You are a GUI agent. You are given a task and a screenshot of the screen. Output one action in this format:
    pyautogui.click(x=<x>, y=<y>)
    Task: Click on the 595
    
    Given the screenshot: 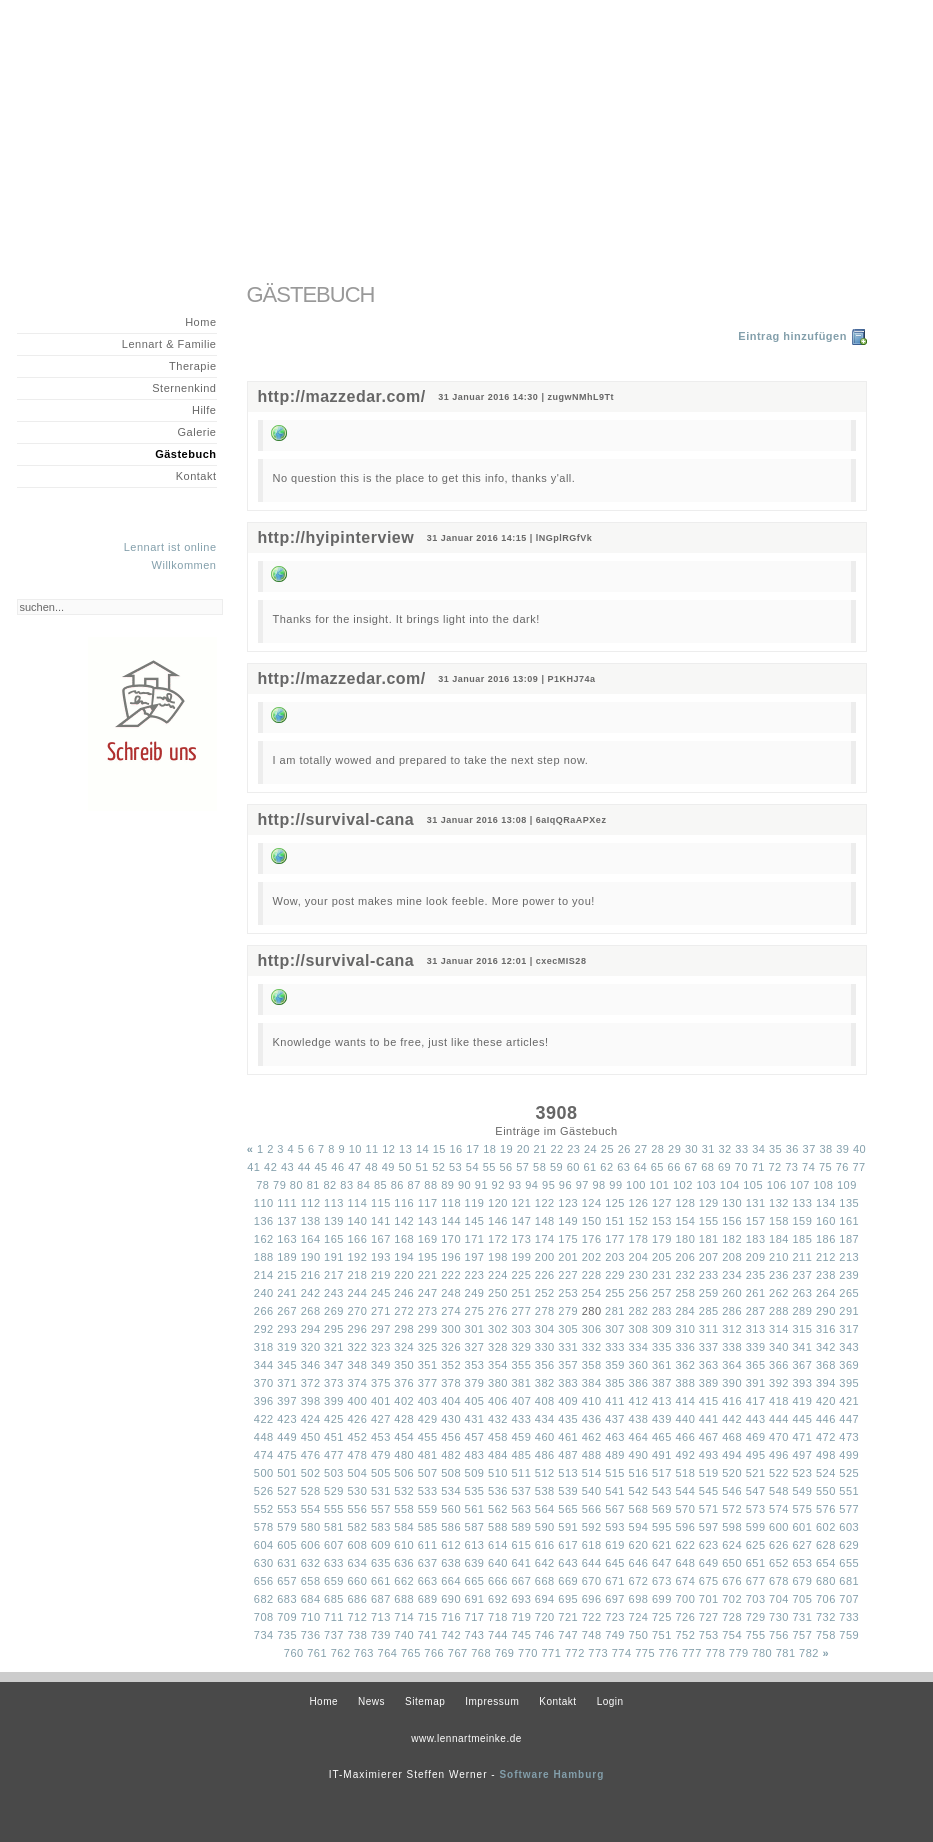 What is the action you would take?
    pyautogui.click(x=662, y=1527)
    